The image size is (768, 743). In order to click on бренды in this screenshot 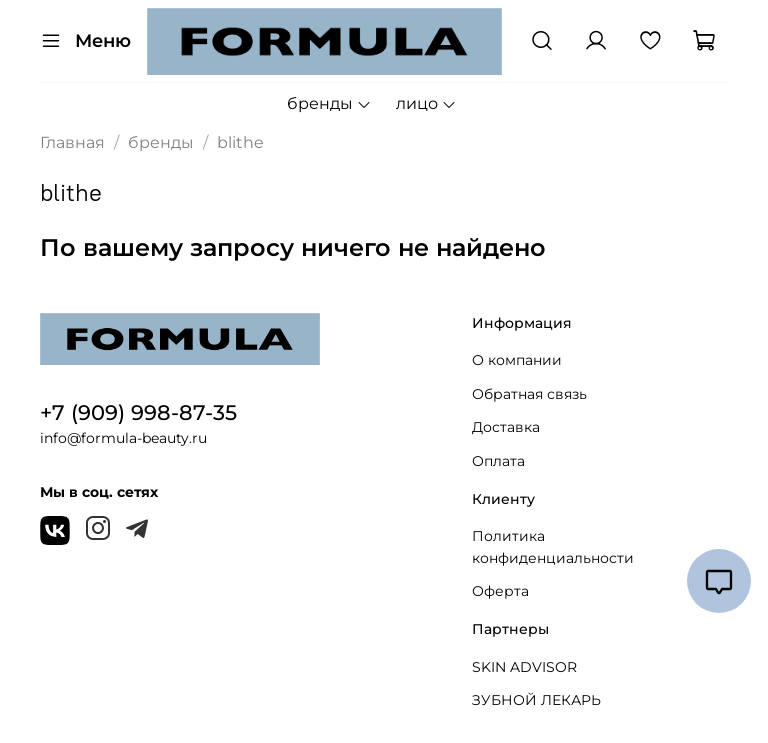, I will do `click(329, 103)`.